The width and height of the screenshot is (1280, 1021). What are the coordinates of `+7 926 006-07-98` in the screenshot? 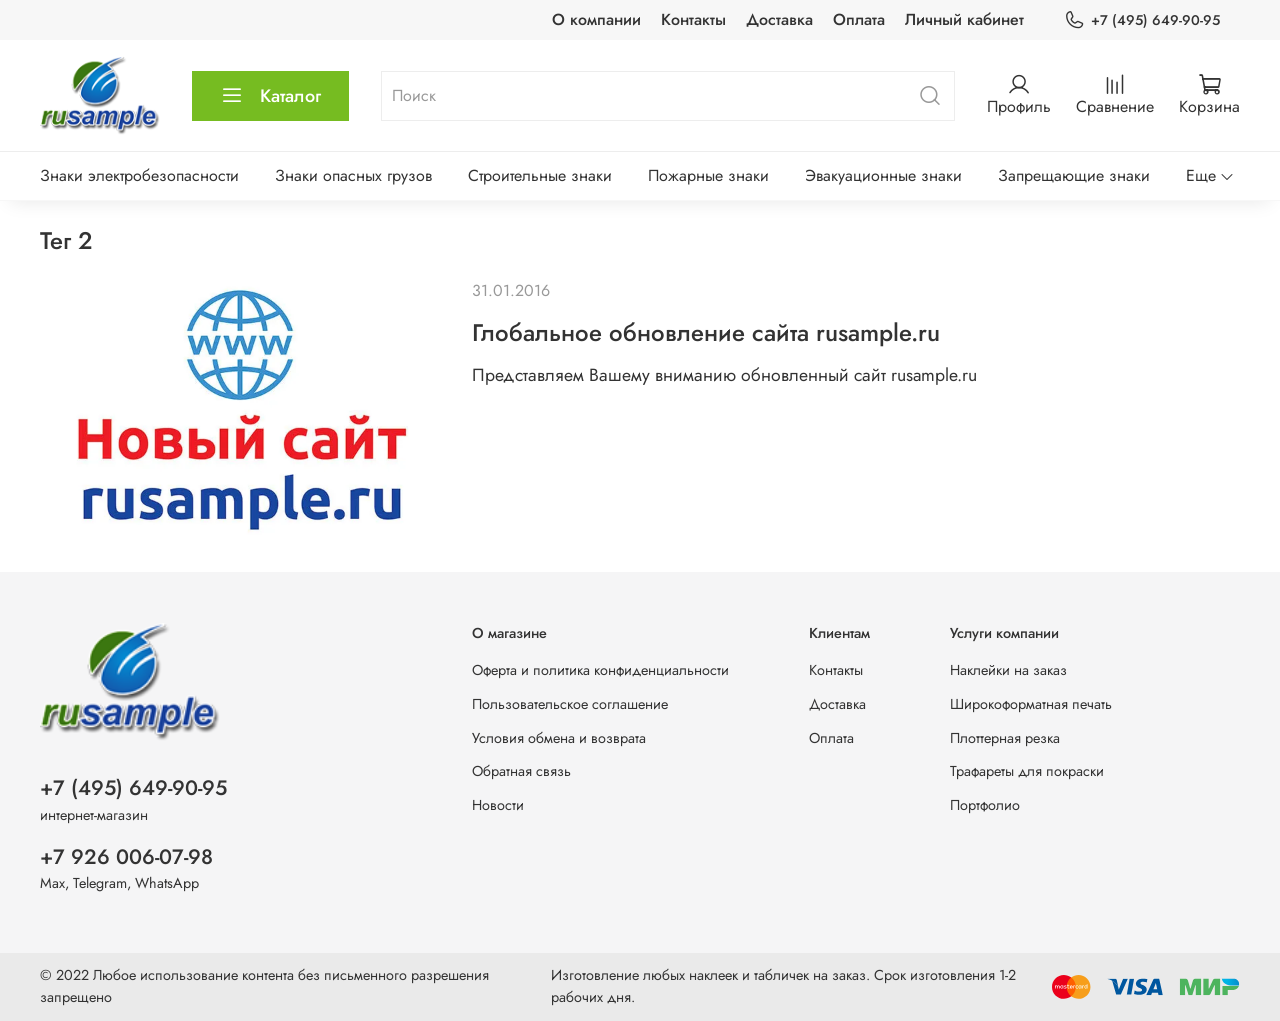 It's located at (126, 857).